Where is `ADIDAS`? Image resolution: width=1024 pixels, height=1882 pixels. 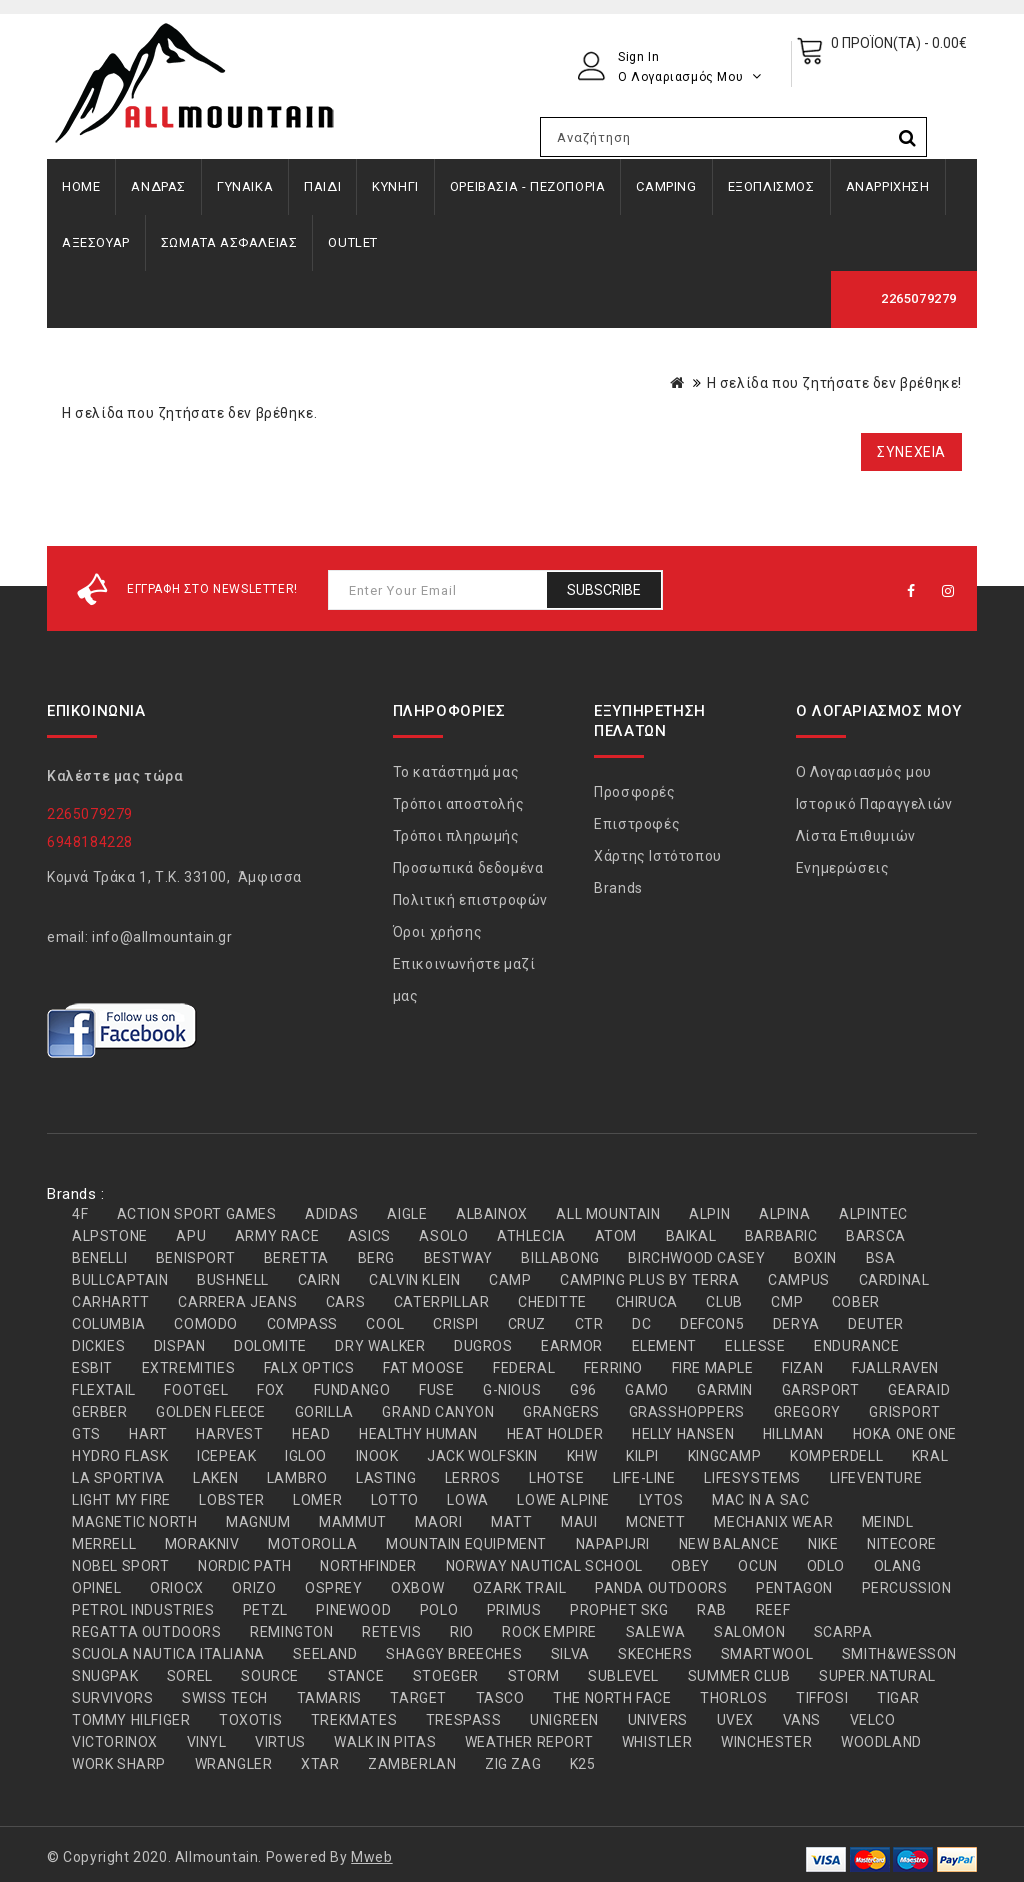 ADIDAS is located at coordinates (332, 1214).